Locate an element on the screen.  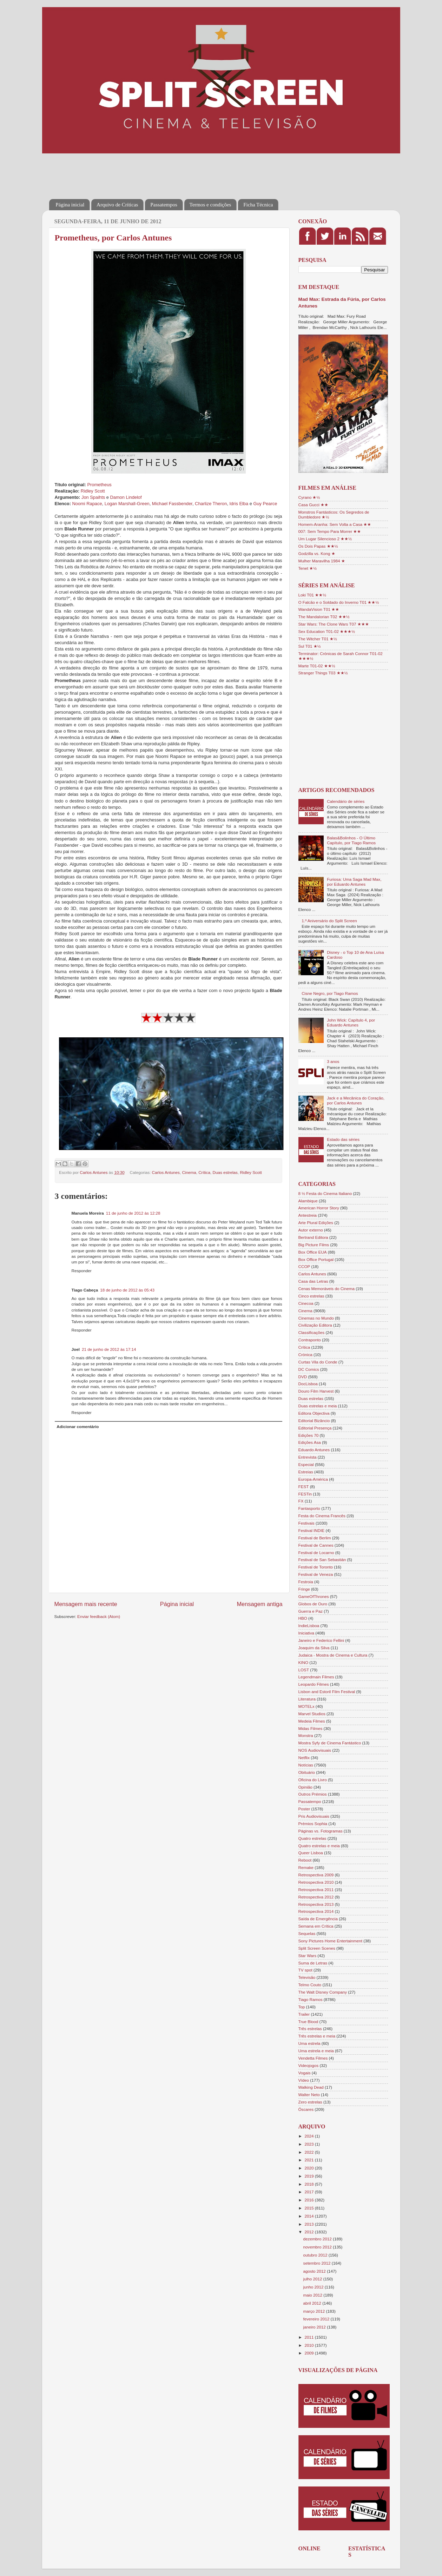
Festival de Locarno is located at coordinates (316, 1552).